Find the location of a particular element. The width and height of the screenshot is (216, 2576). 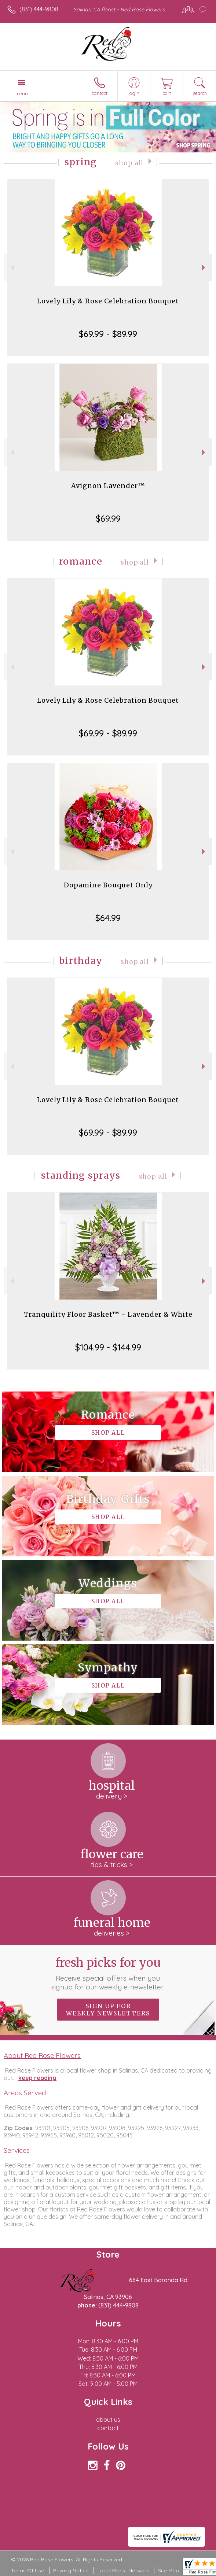

Fresh picks for you is located at coordinates (108, 1973).